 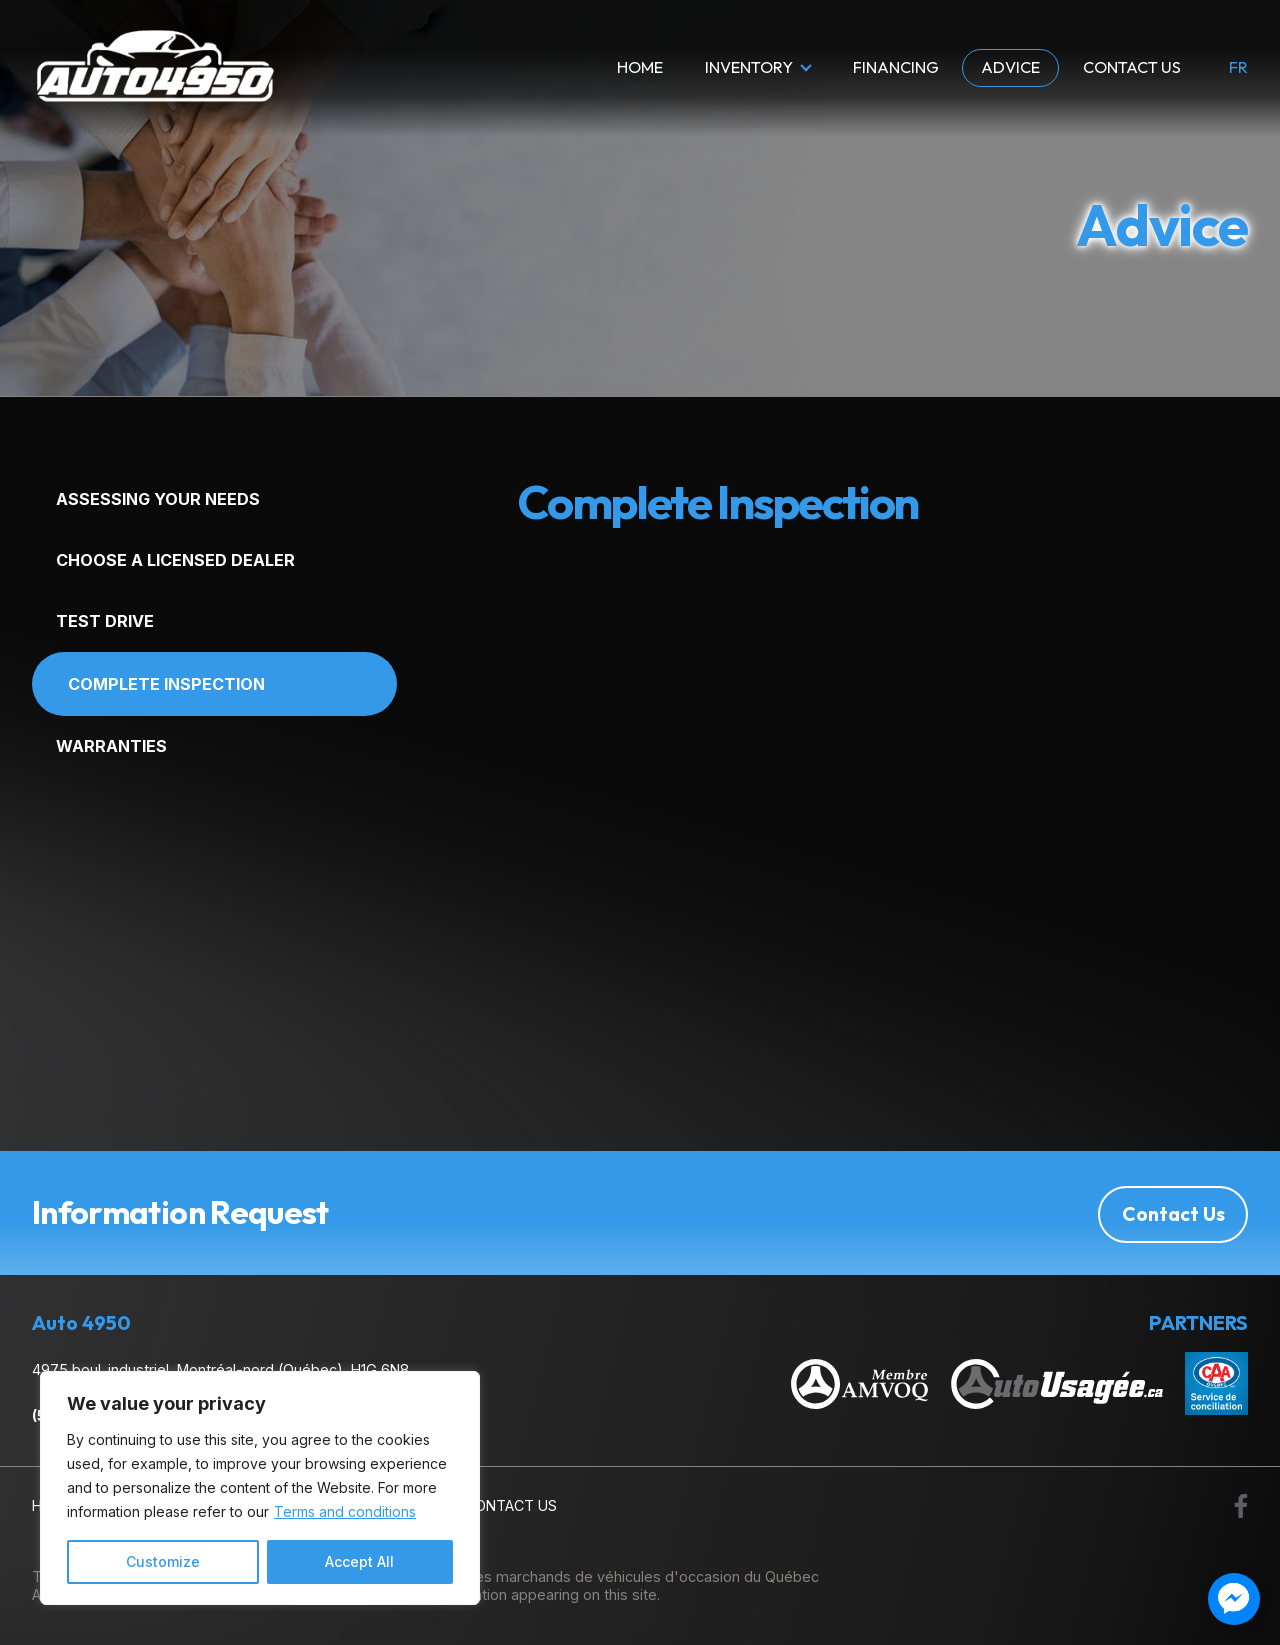 I want to click on Advice, so click(x=1010, y=67).